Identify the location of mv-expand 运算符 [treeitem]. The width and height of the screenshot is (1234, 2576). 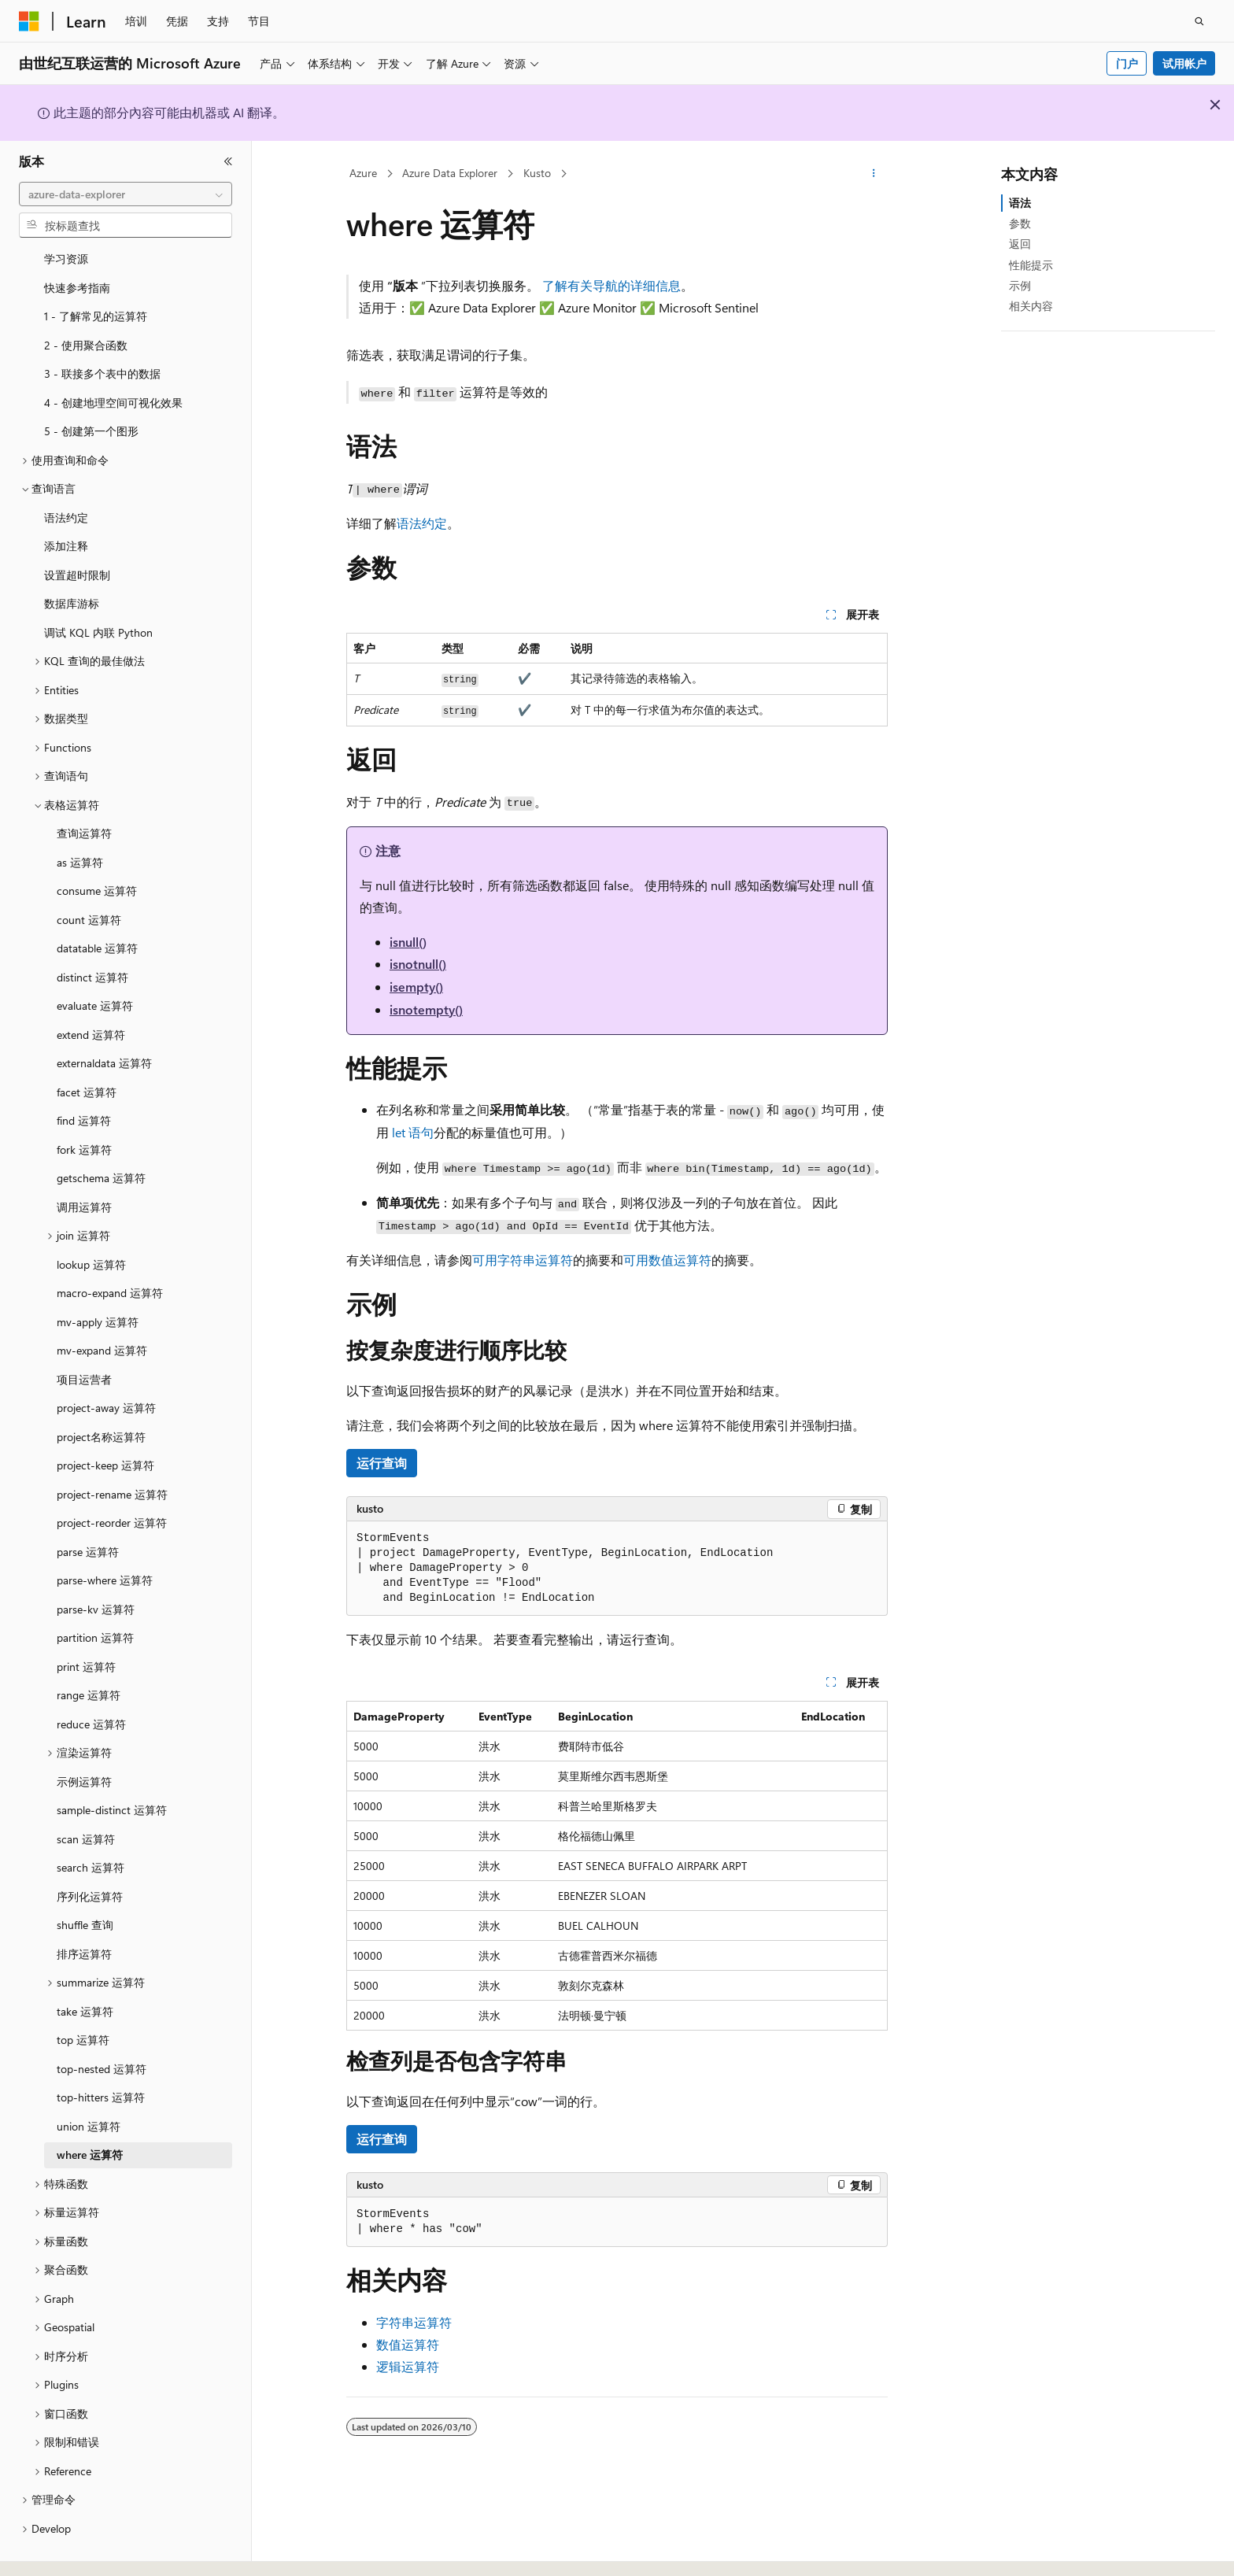
(102, 1306).